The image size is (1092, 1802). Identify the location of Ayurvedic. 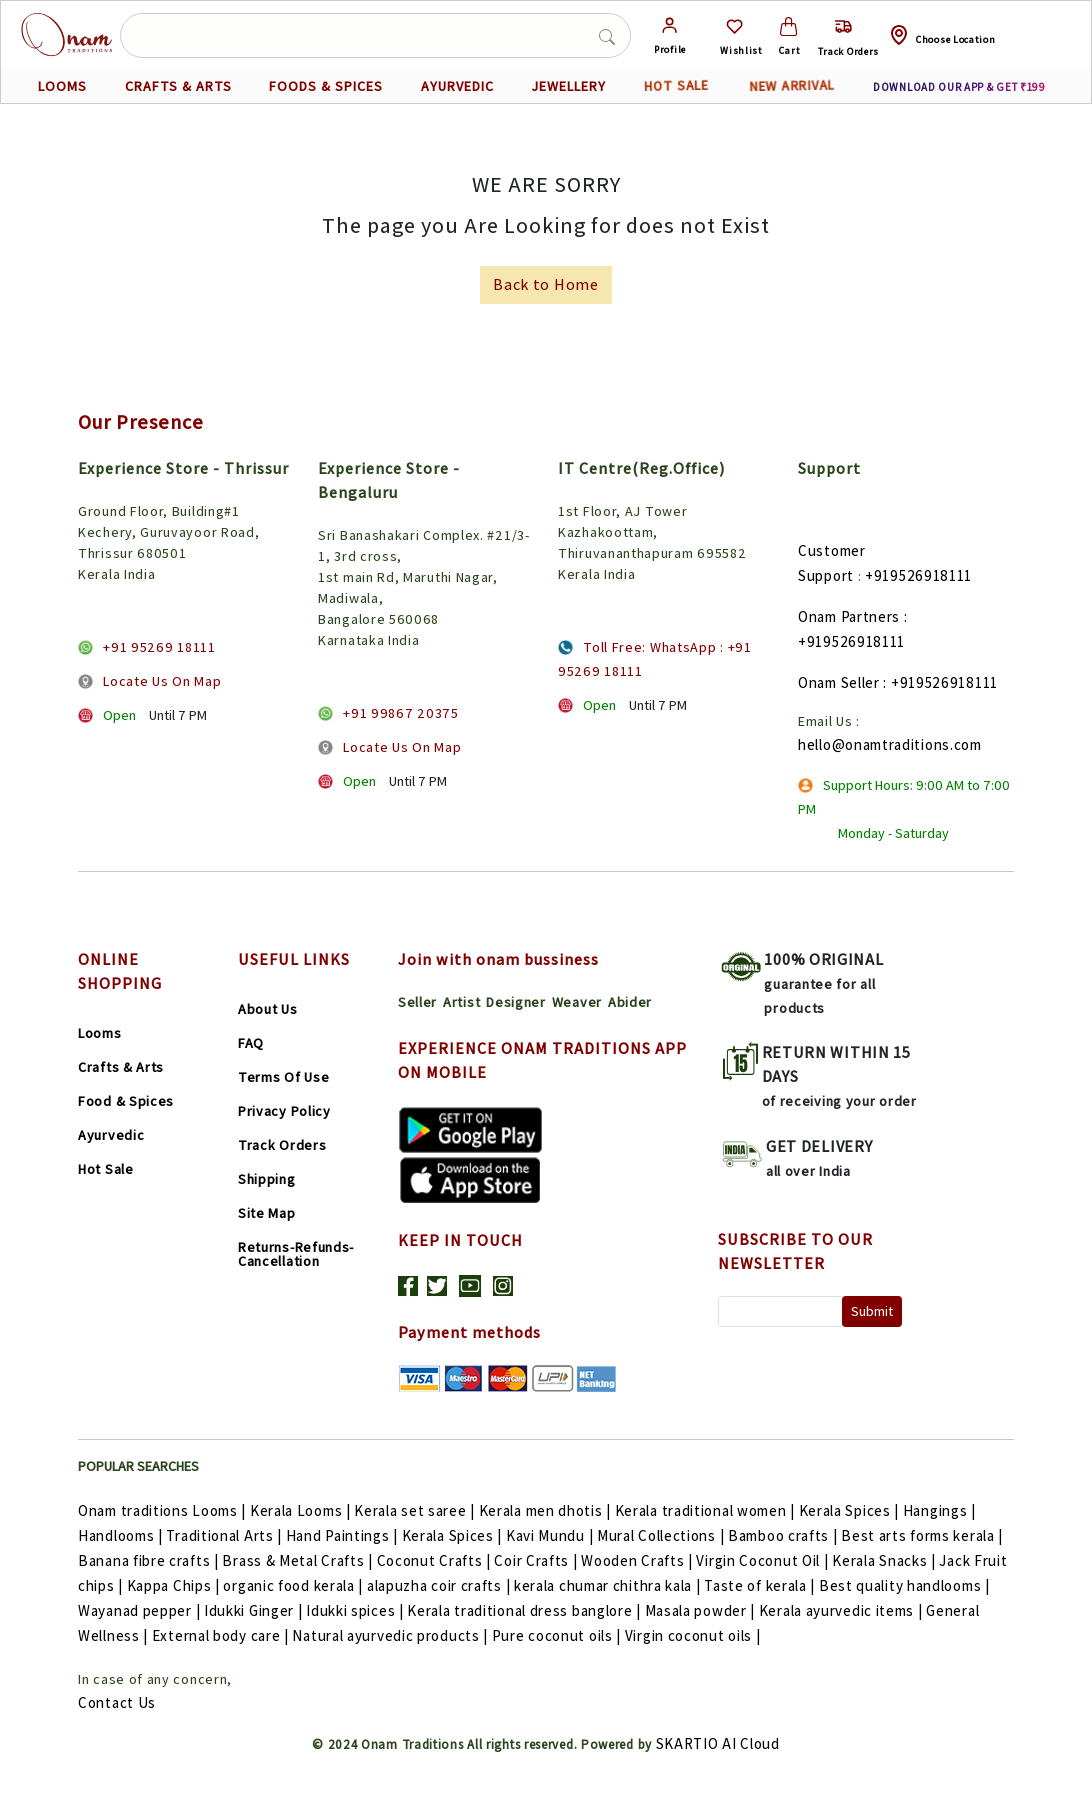
(111, 1135).